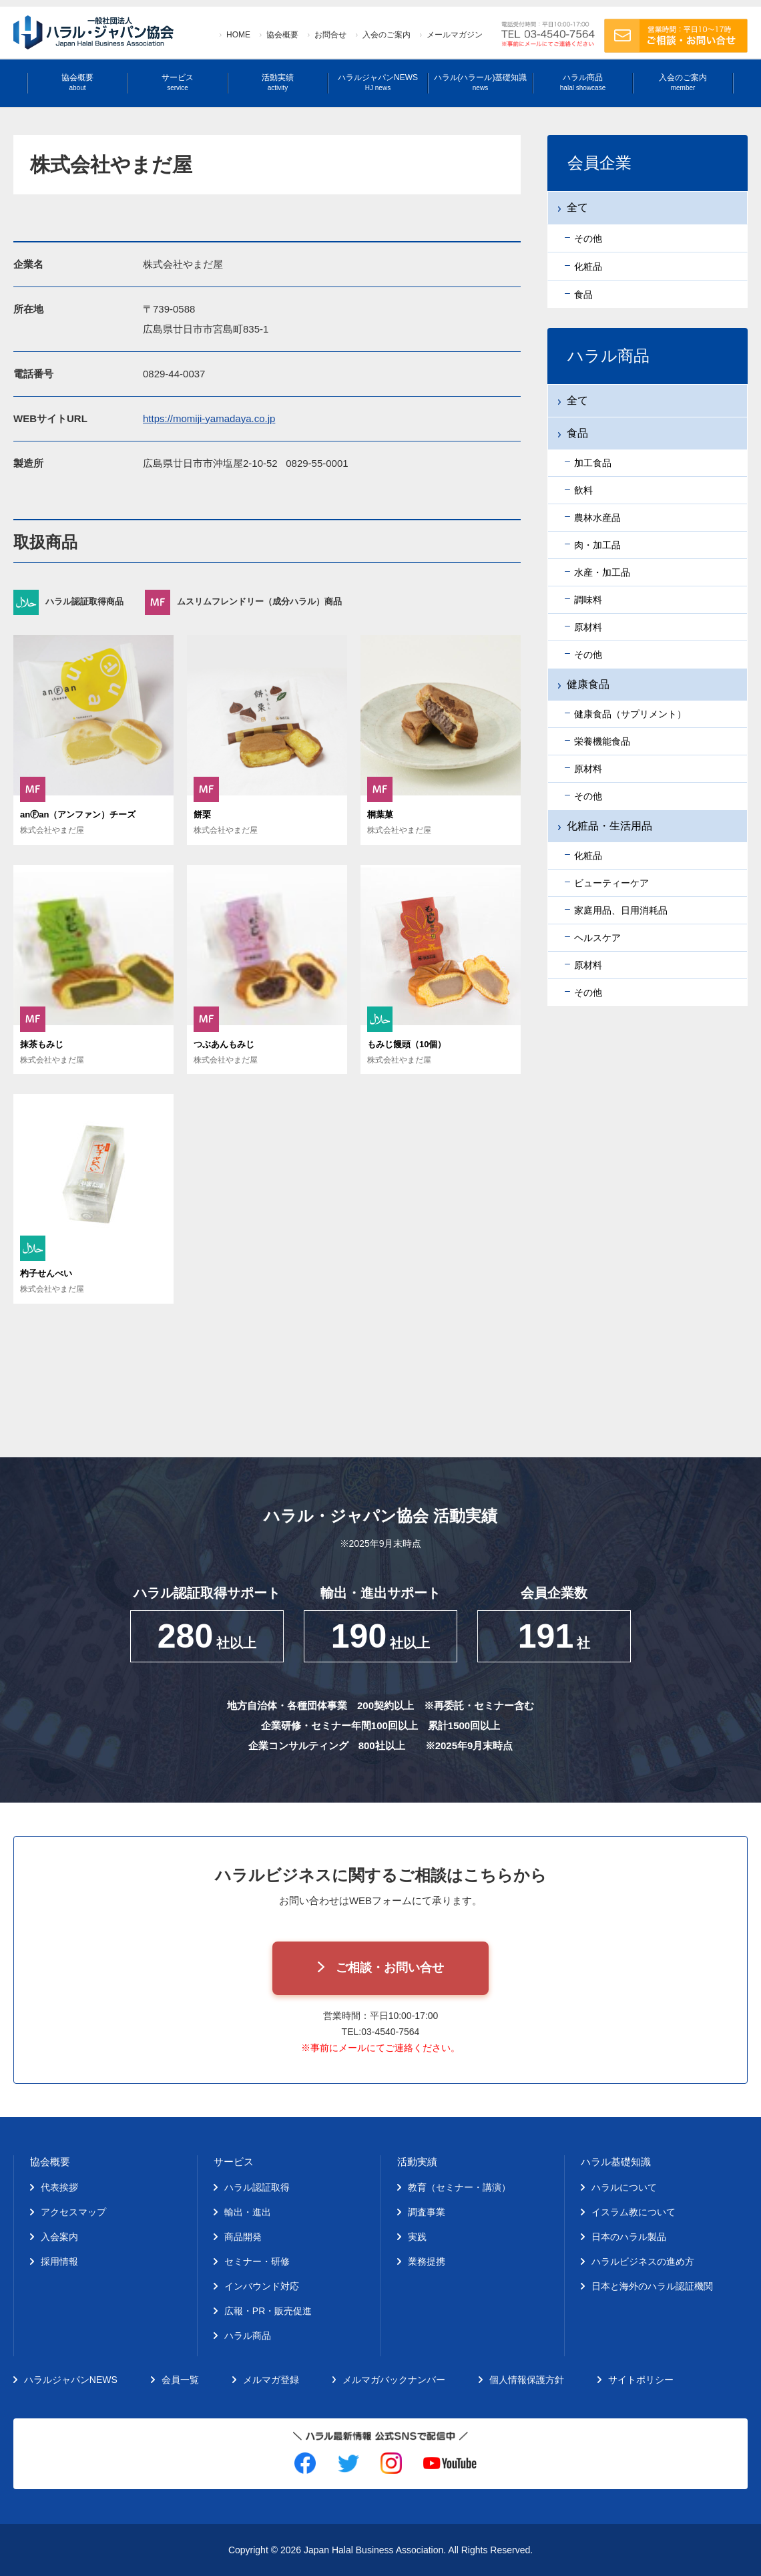  I want to click on 加工食品, so click(592, 462).